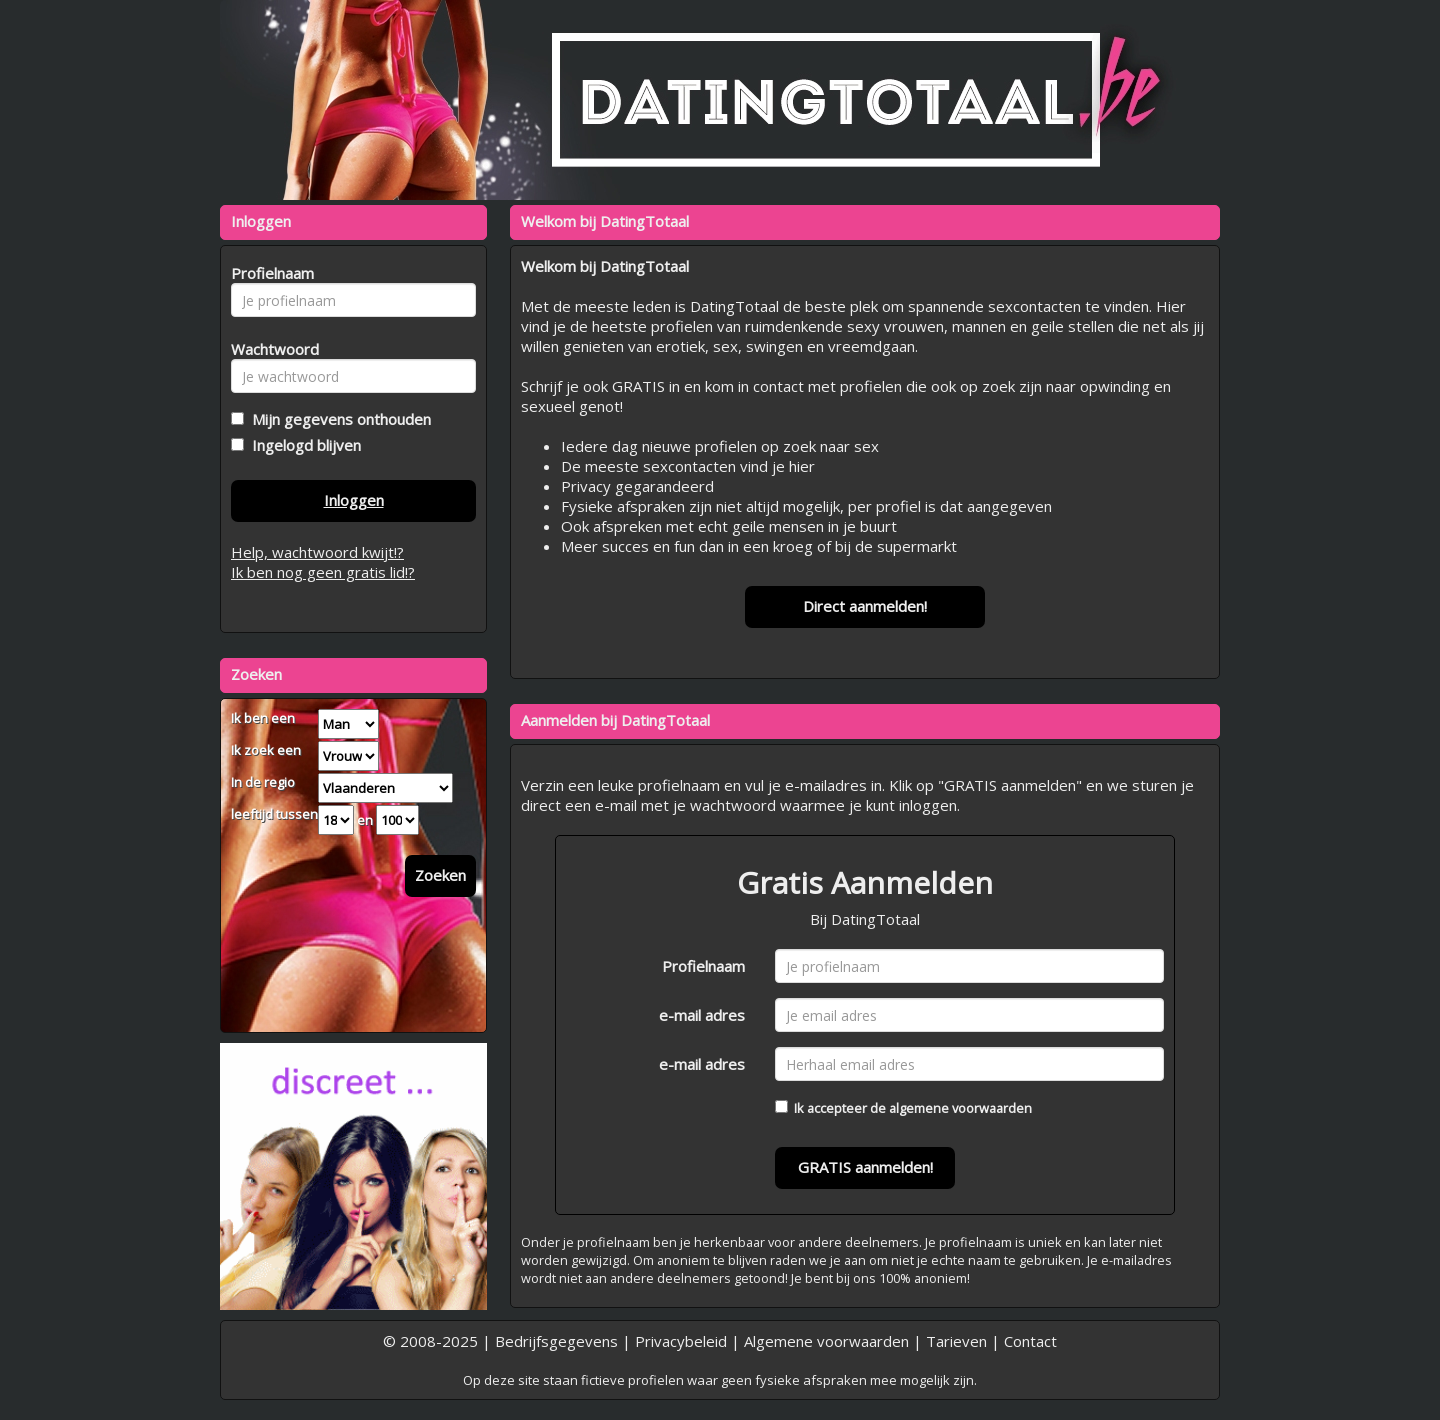  What do you see at coordinates (440, 875) in the screenshot?
I see `Zoeken` at bounding box center [440, 875].